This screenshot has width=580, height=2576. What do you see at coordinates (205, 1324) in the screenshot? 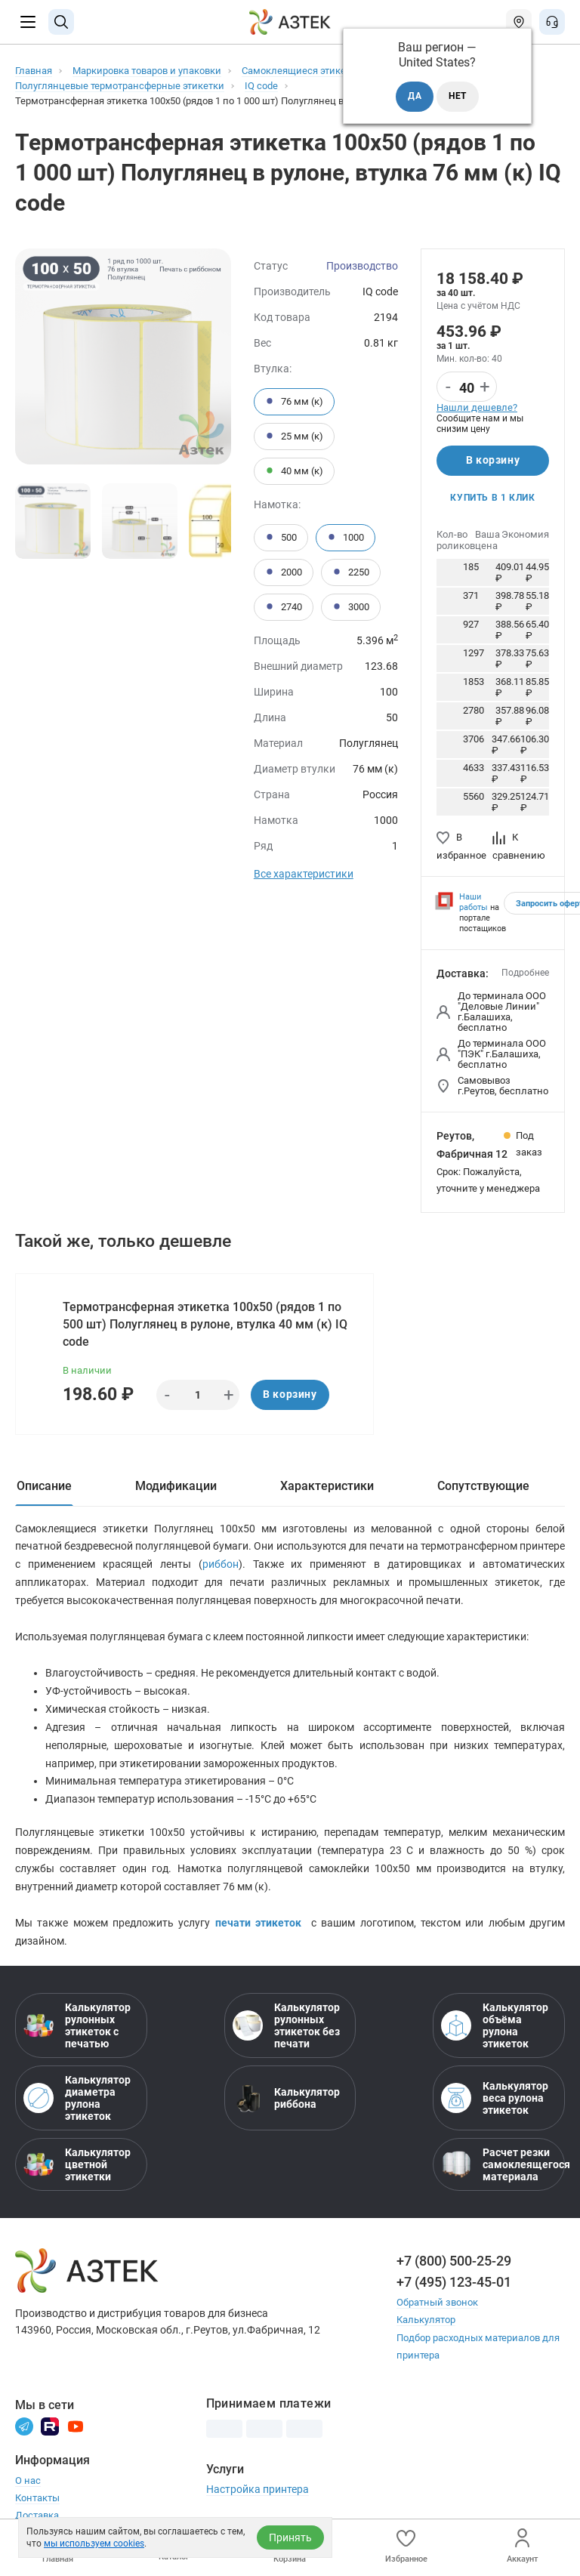
I see `Термотрансферная этикетка 100х50 (рядов 1 по 500 шт) Полуглянец в рулоне, втулка 40 мм (к) IQ code` at bounding box center [205, 1324].